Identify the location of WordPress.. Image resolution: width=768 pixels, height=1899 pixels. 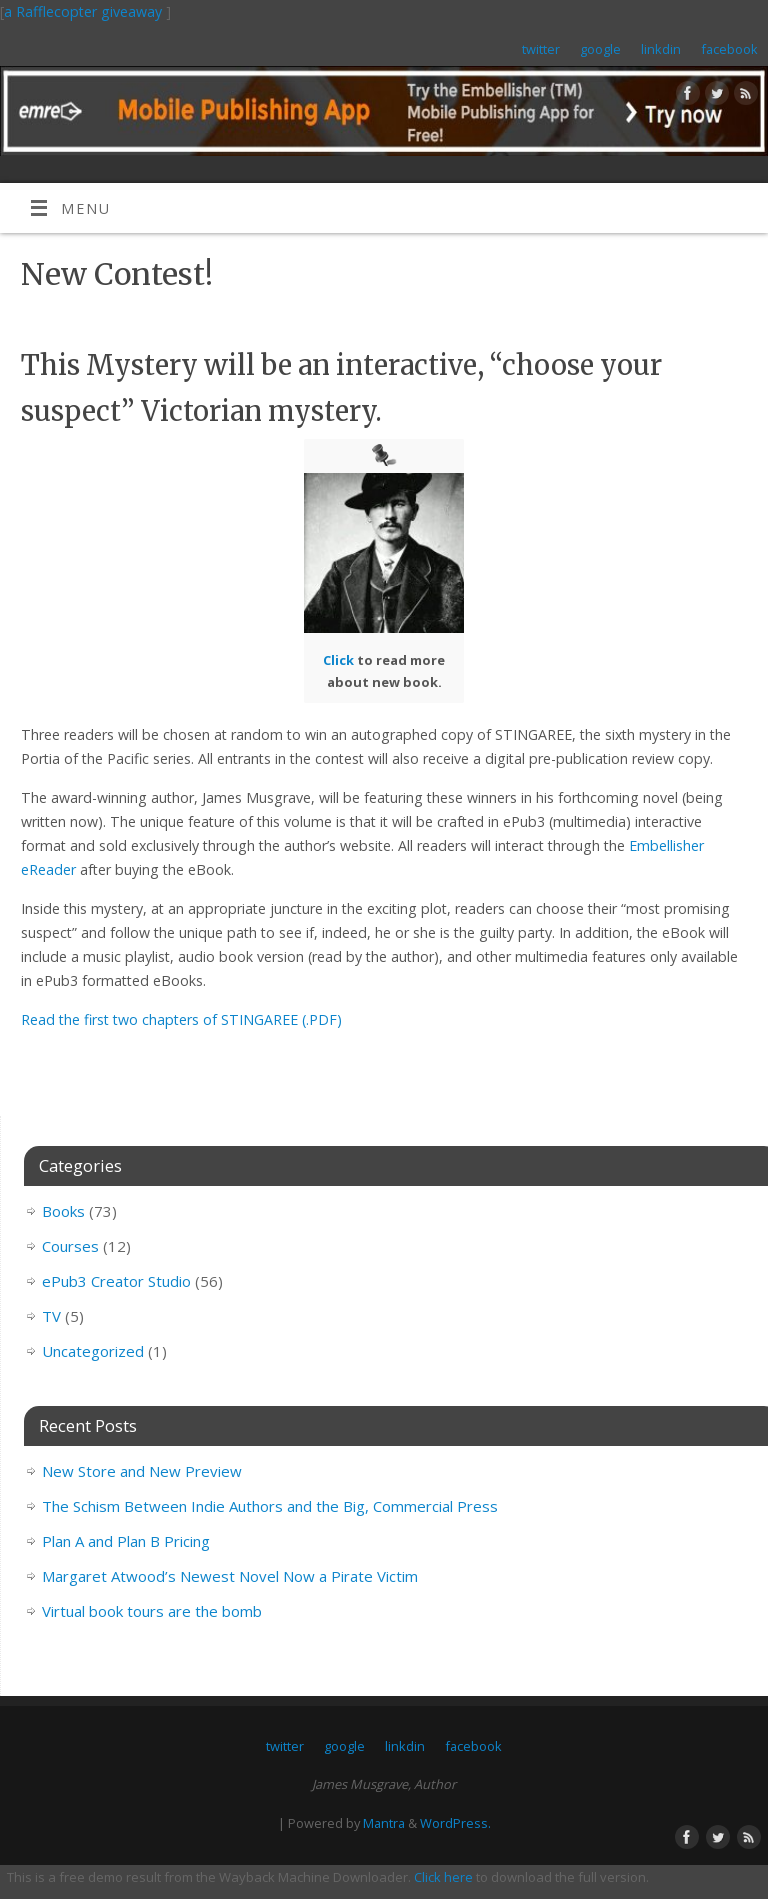
(455, 1823).